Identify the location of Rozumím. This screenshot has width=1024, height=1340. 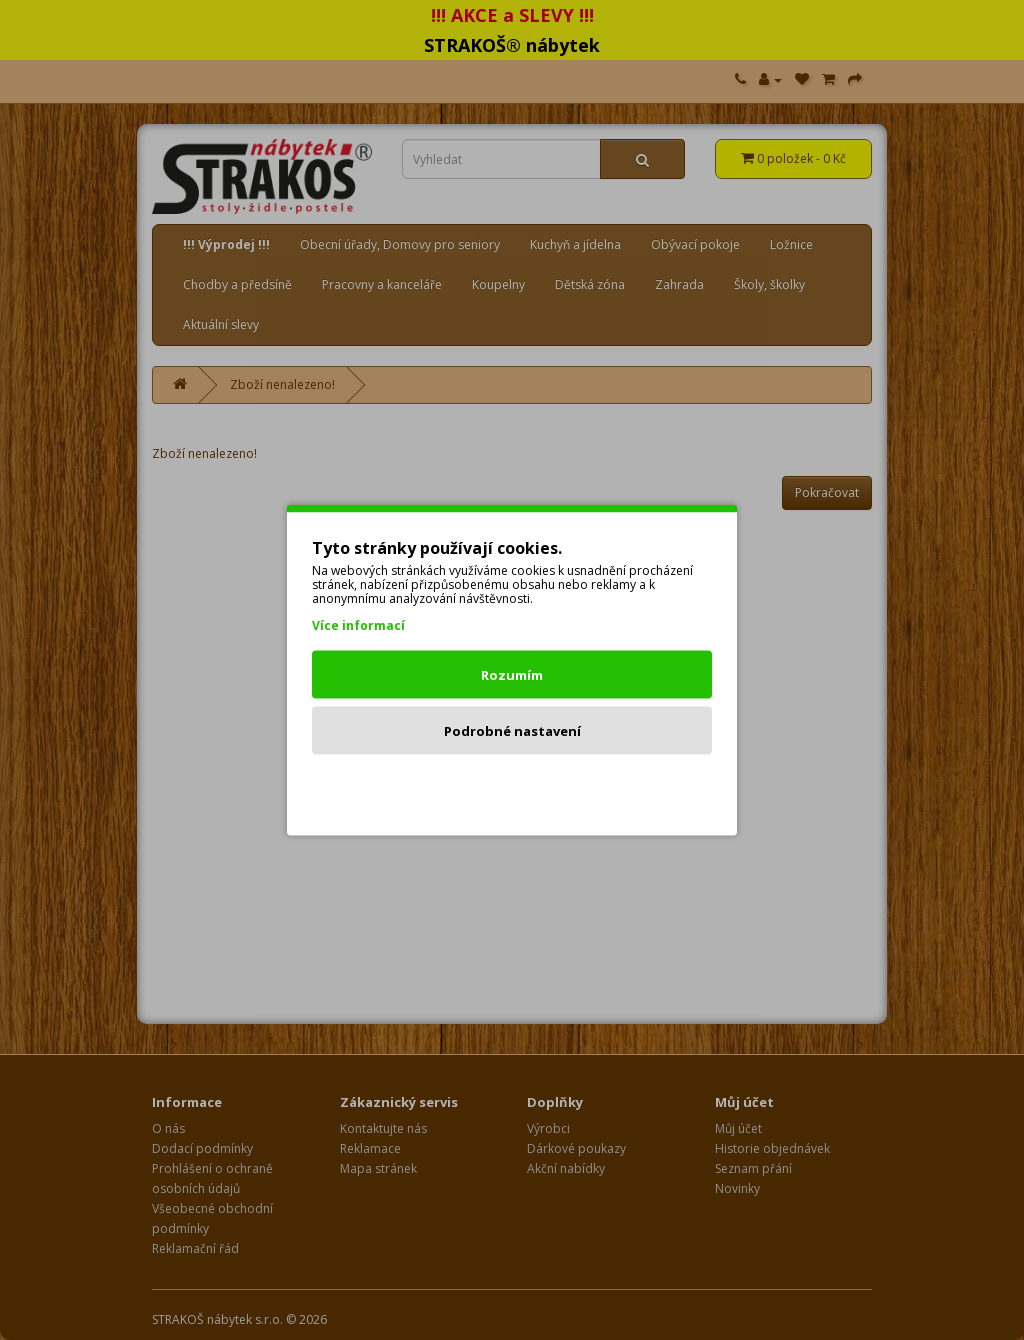
(512, 675).